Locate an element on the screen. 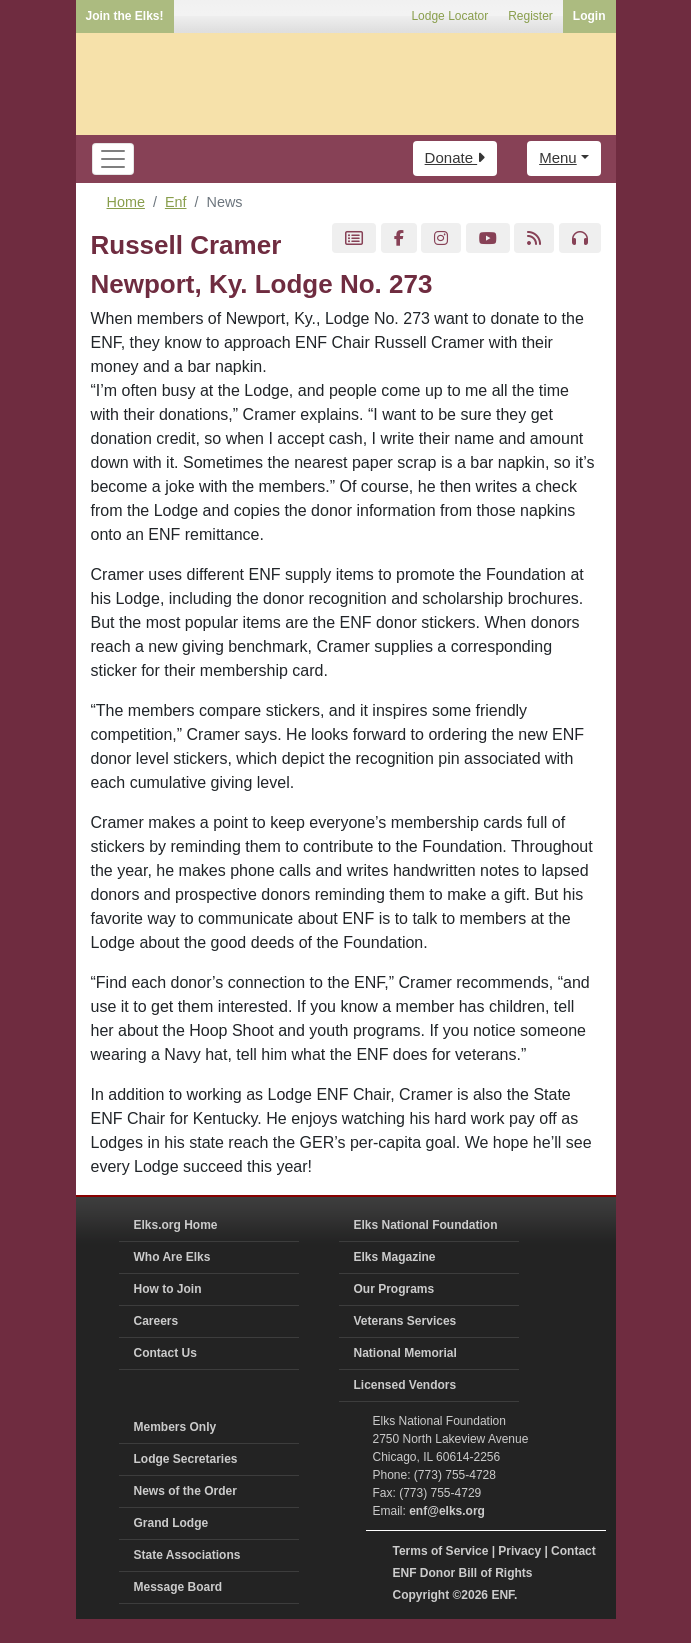 The height and width of the screenshot is (1643, 691). Message Board is located at coordinates (178, 1587).